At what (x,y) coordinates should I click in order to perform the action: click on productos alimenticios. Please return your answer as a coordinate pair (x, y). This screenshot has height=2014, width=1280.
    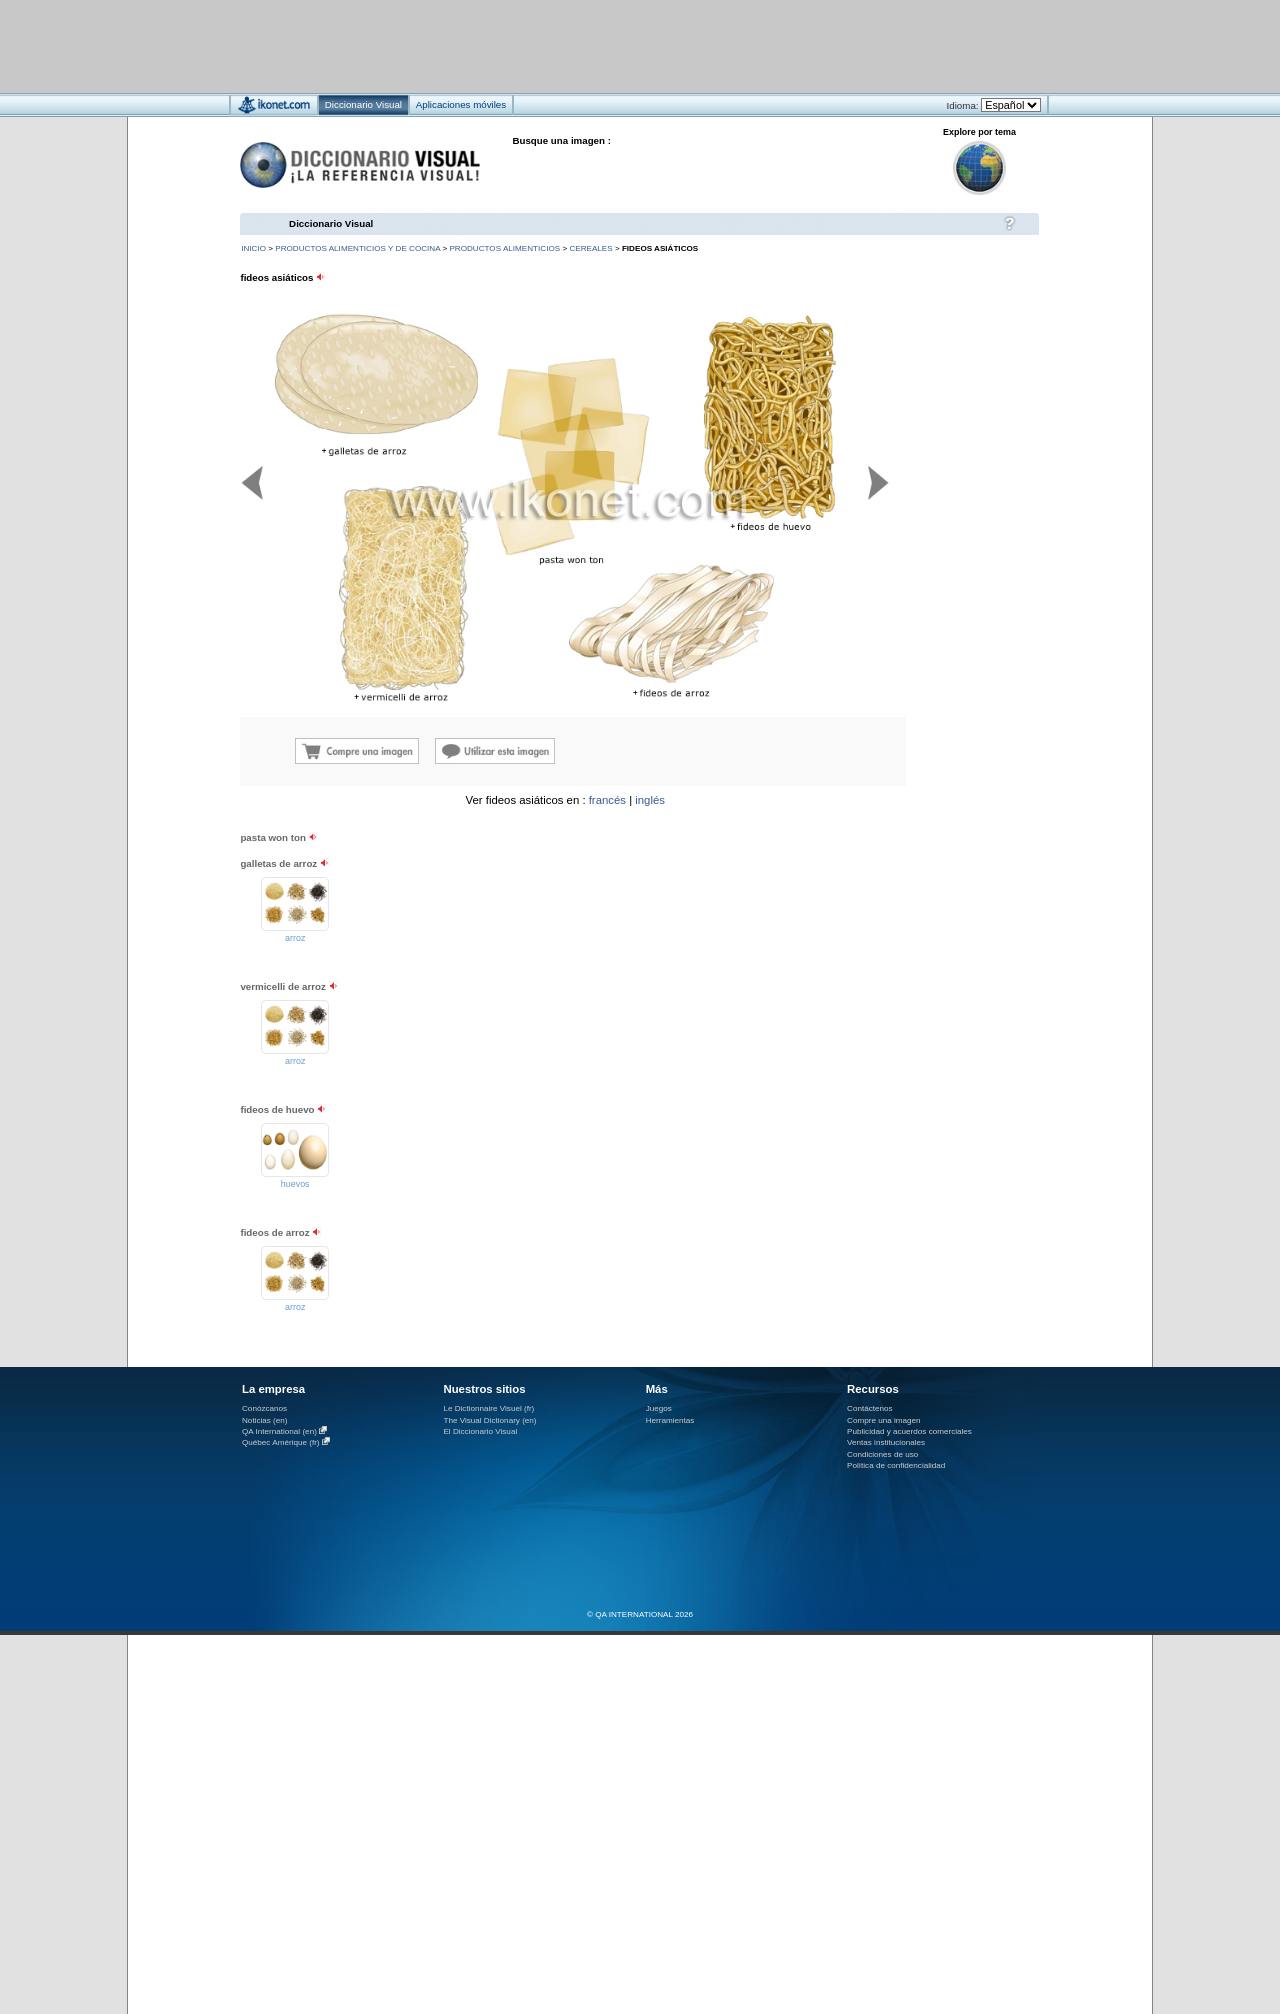
    Looking at the image, I should click on (504, 248).